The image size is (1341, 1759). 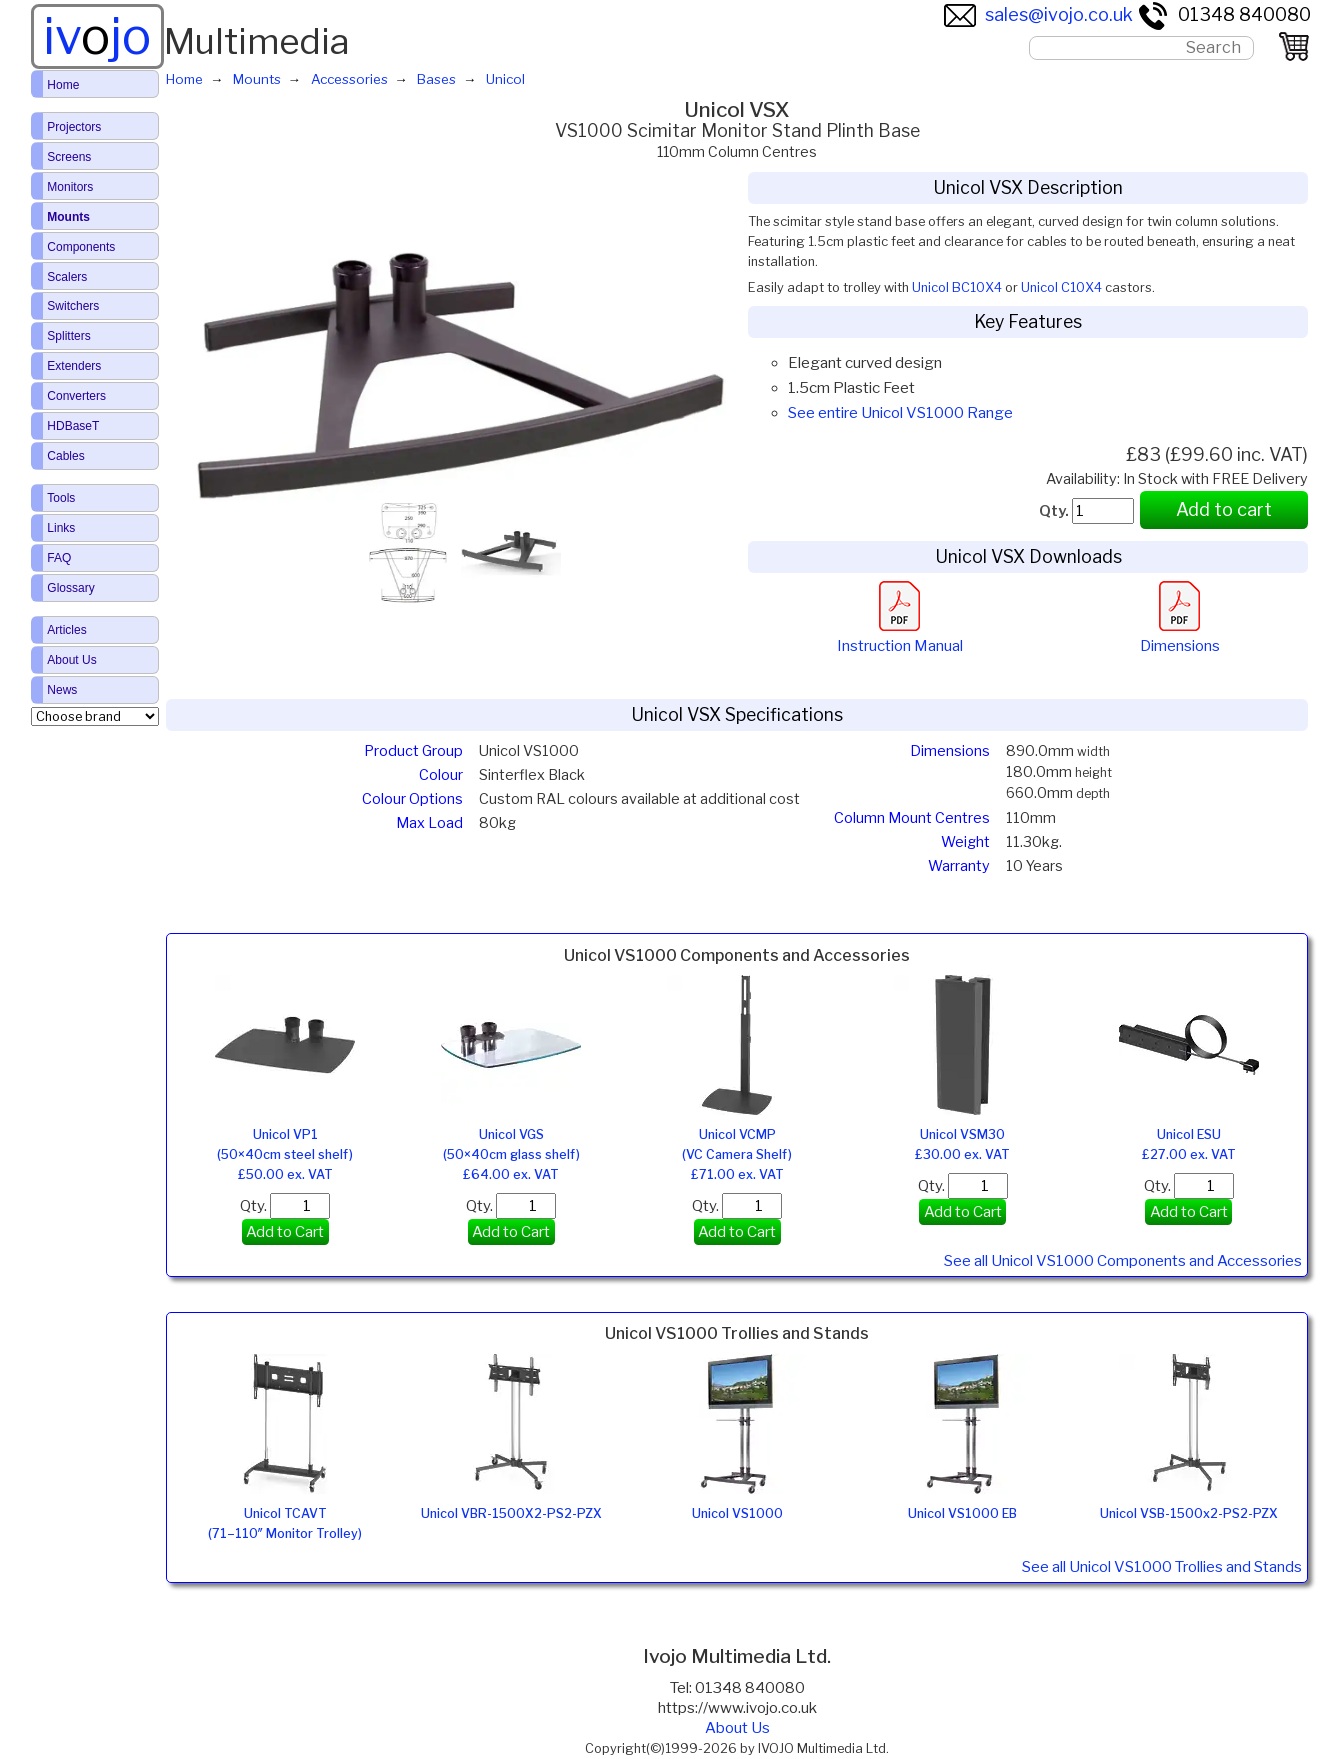 I want to click on Components, so click(x=81, y=247).